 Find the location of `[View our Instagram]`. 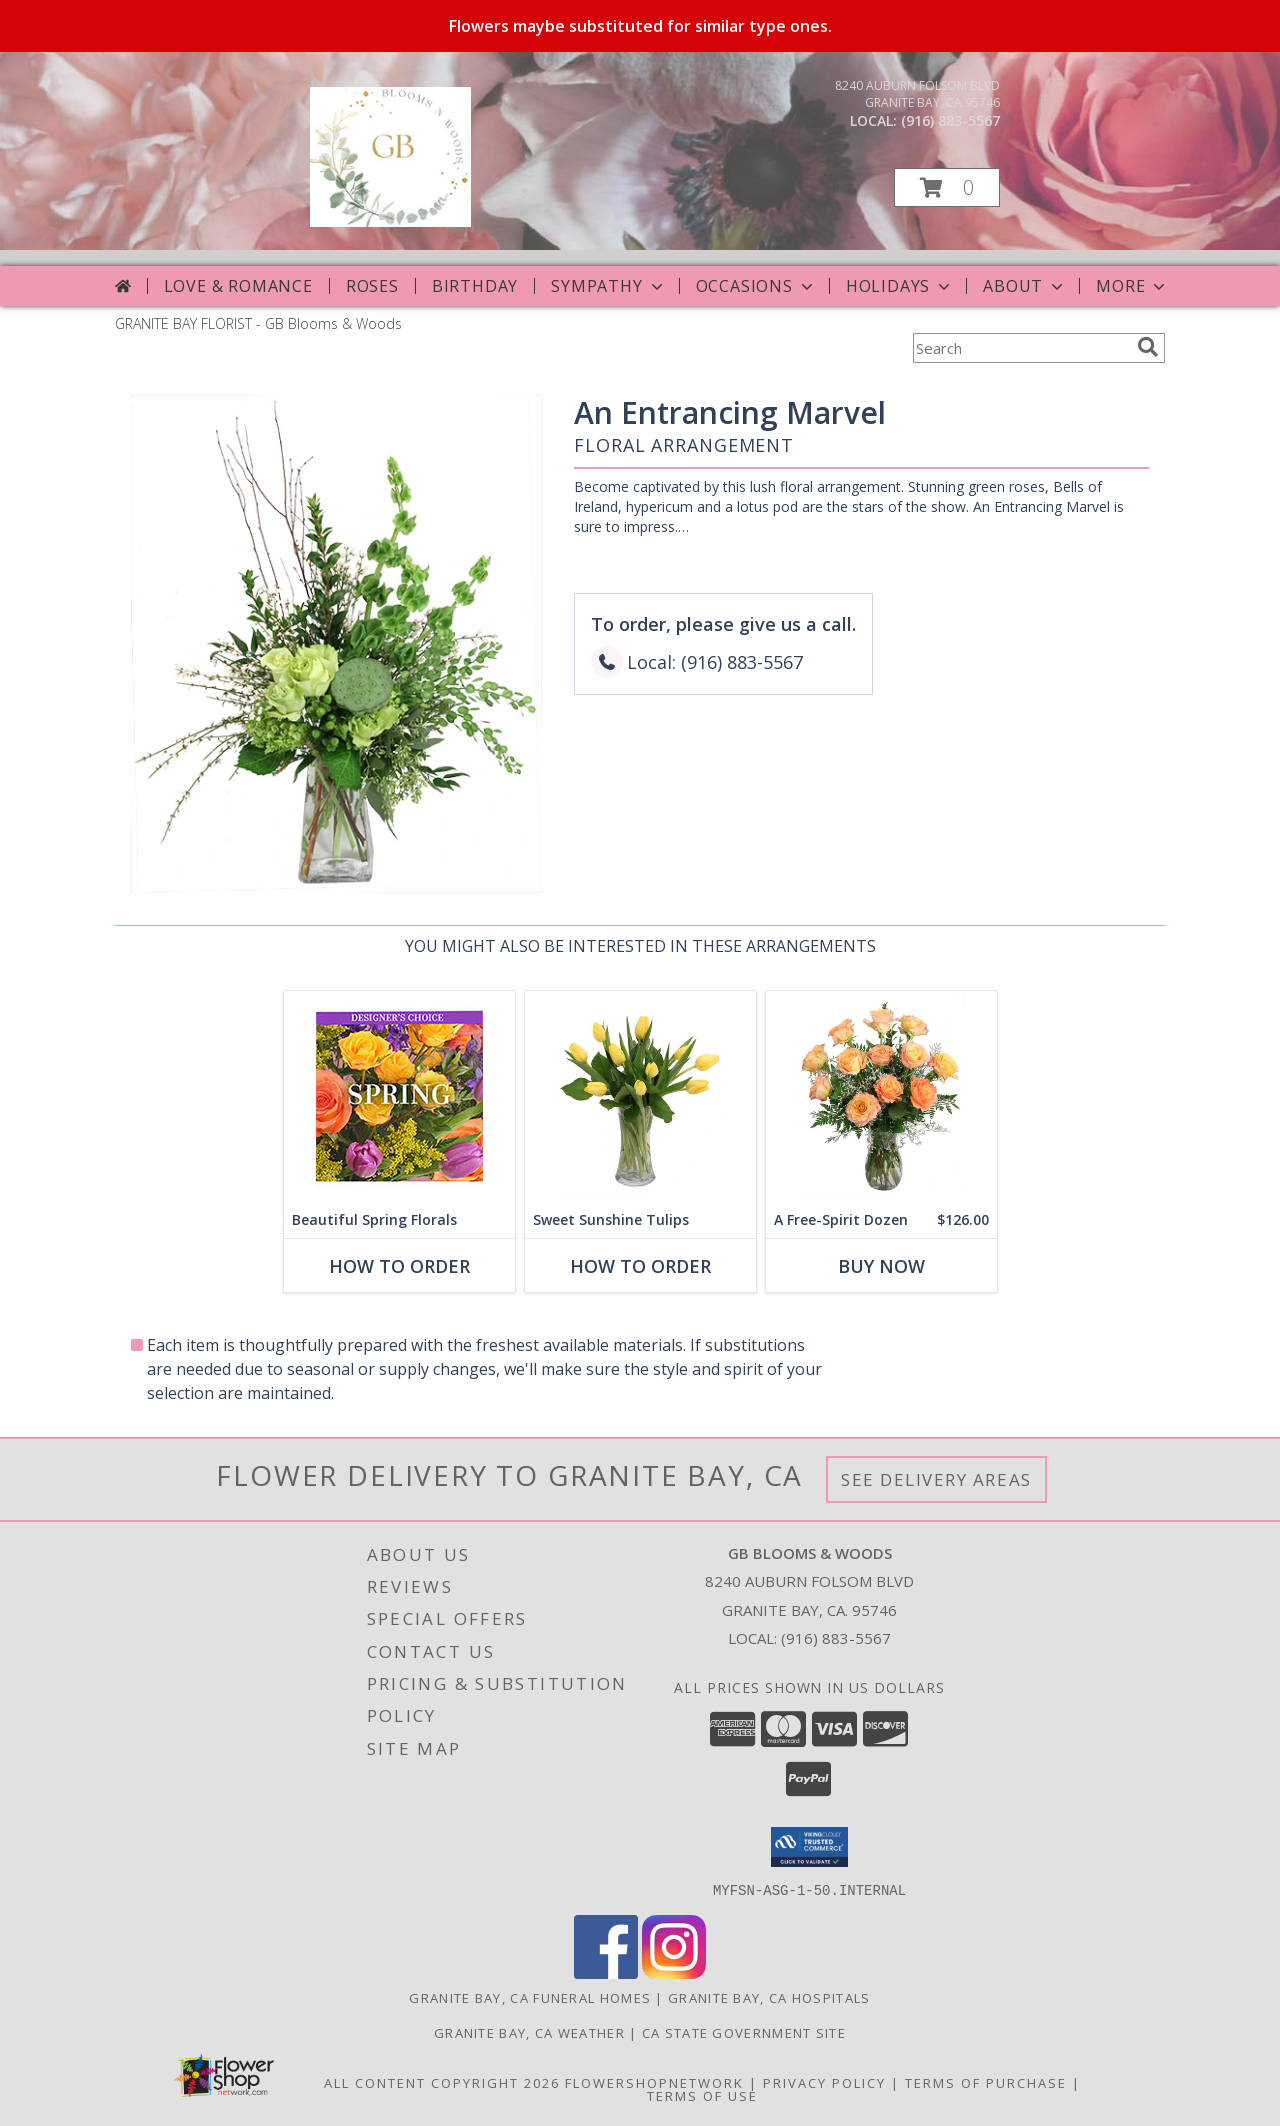

[View our Instagram] is located at coordinates (674, 1972).